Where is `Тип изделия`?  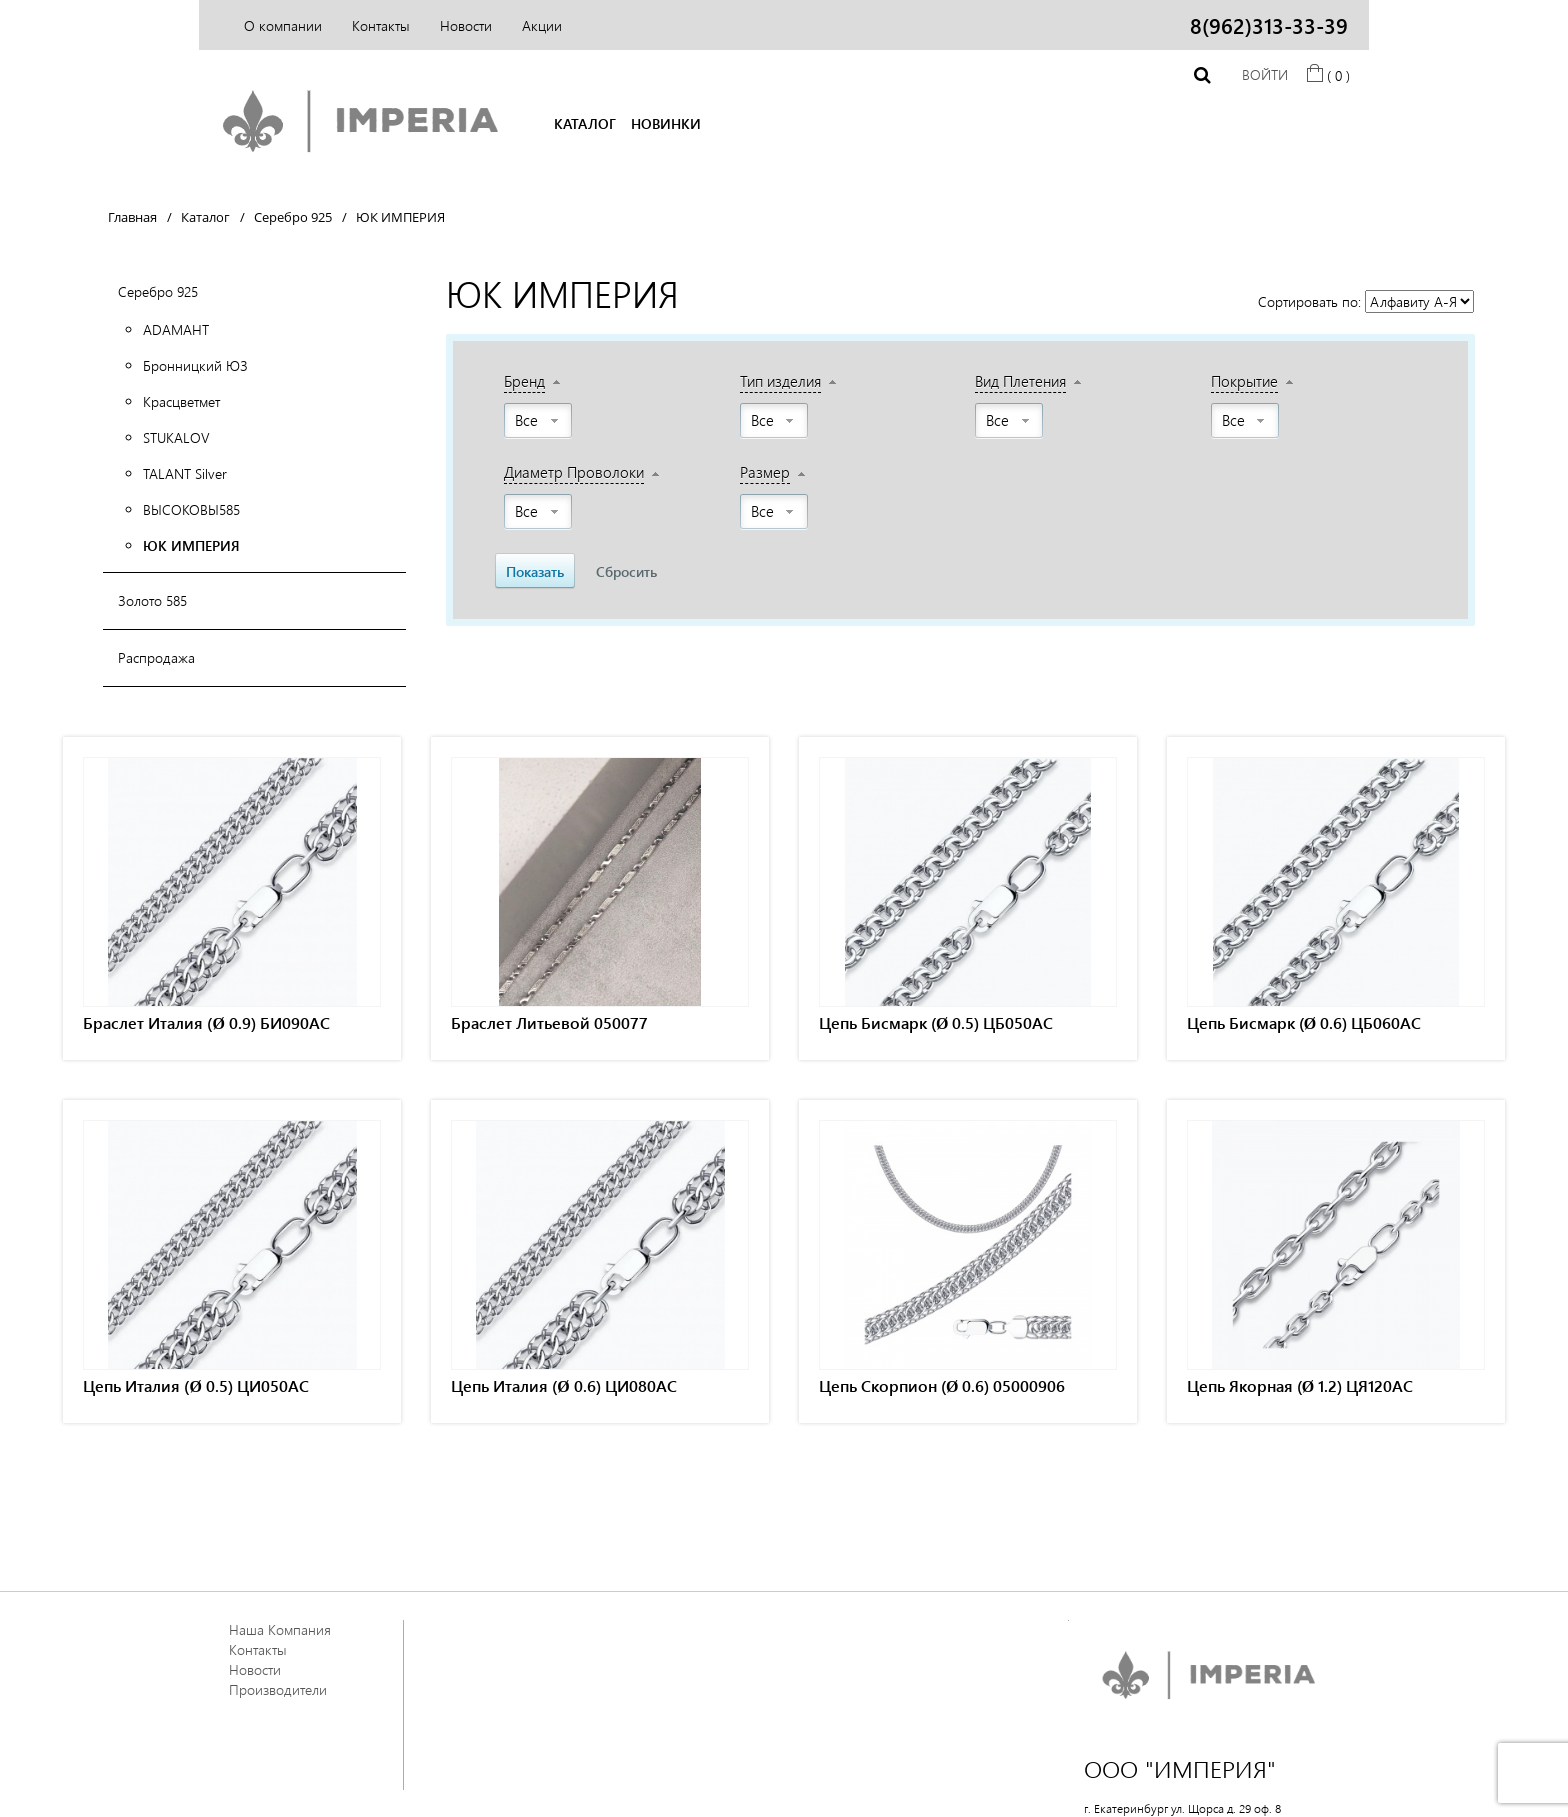
Тип изделия is located at coordinates (780, 381).